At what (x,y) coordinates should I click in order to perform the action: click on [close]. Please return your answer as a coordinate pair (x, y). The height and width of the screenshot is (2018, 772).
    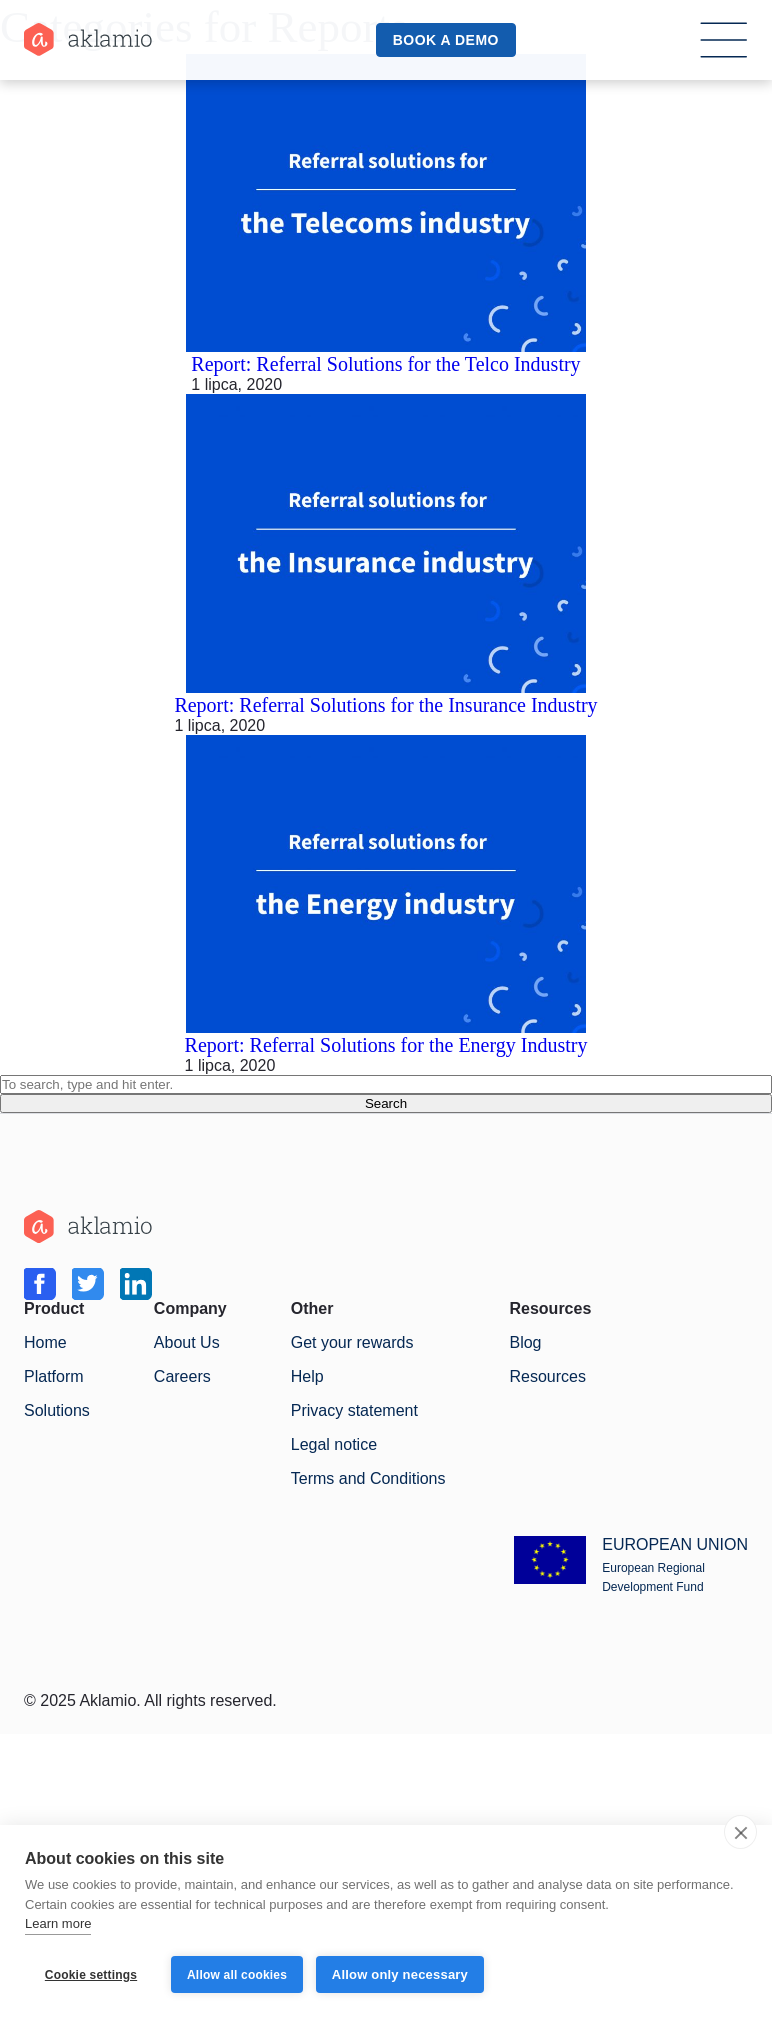
    Looking at the image, I should click on (740, 1833).